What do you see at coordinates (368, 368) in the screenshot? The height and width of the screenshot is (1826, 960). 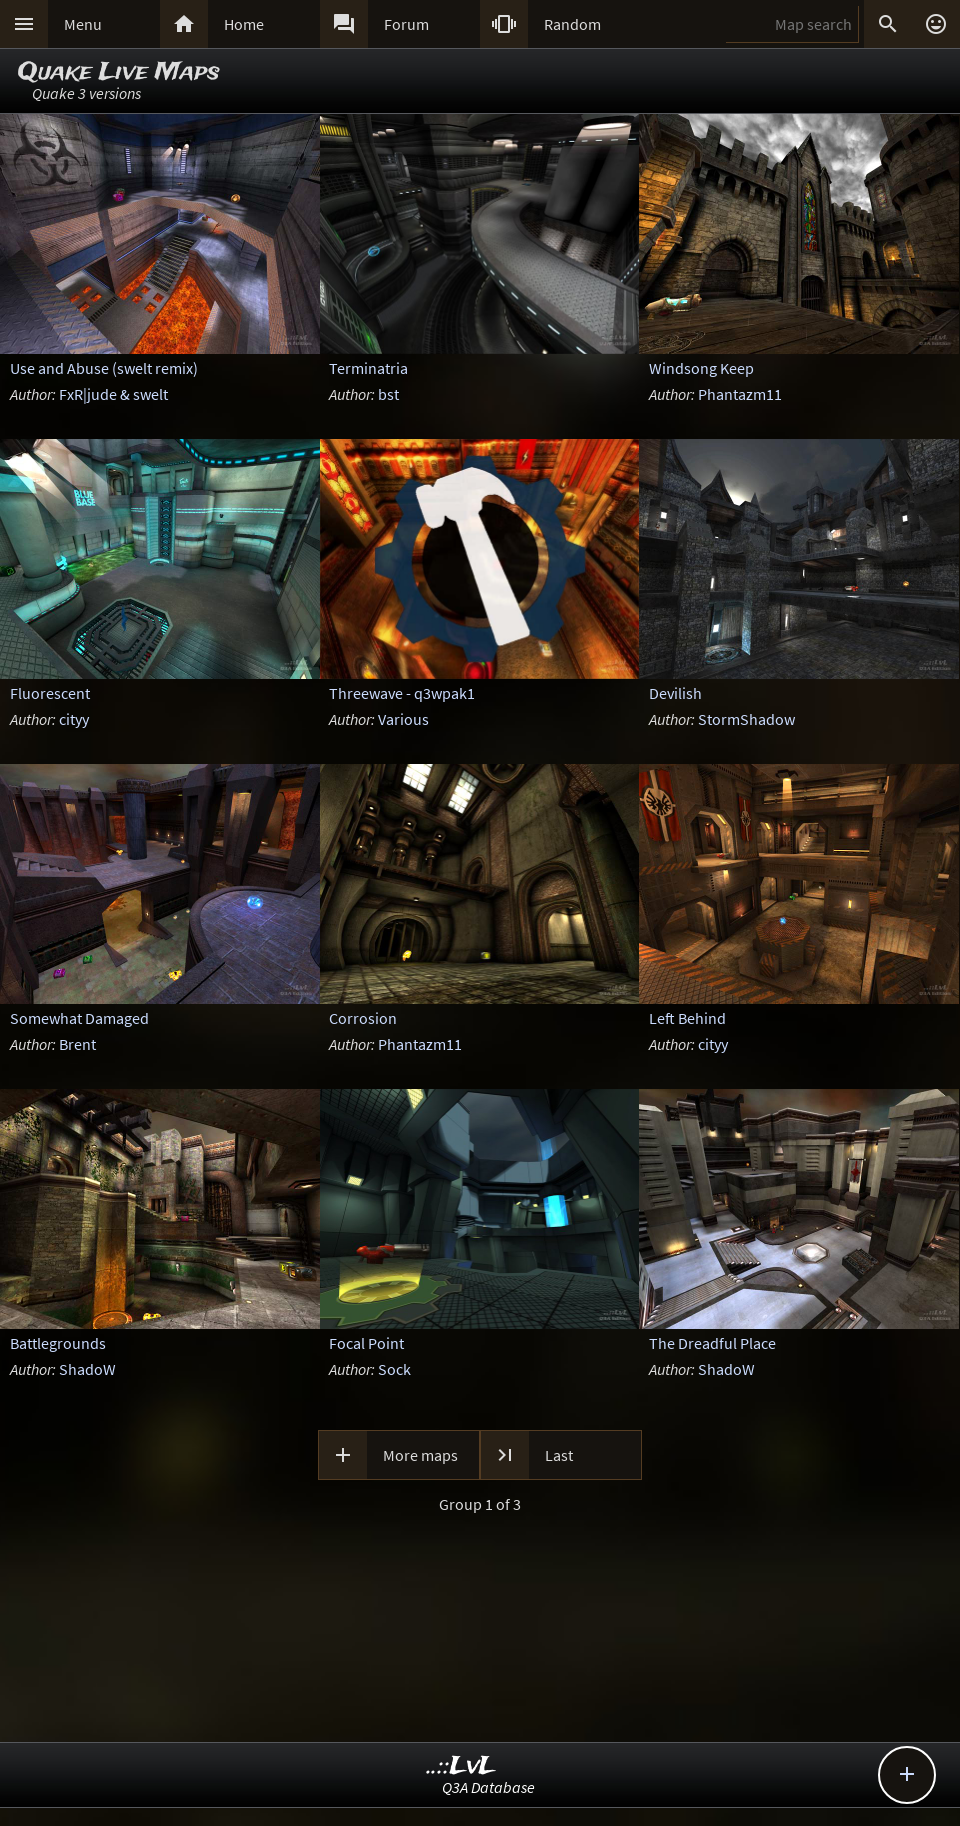 I see `Terminatria` at bounding box center [368, 368].